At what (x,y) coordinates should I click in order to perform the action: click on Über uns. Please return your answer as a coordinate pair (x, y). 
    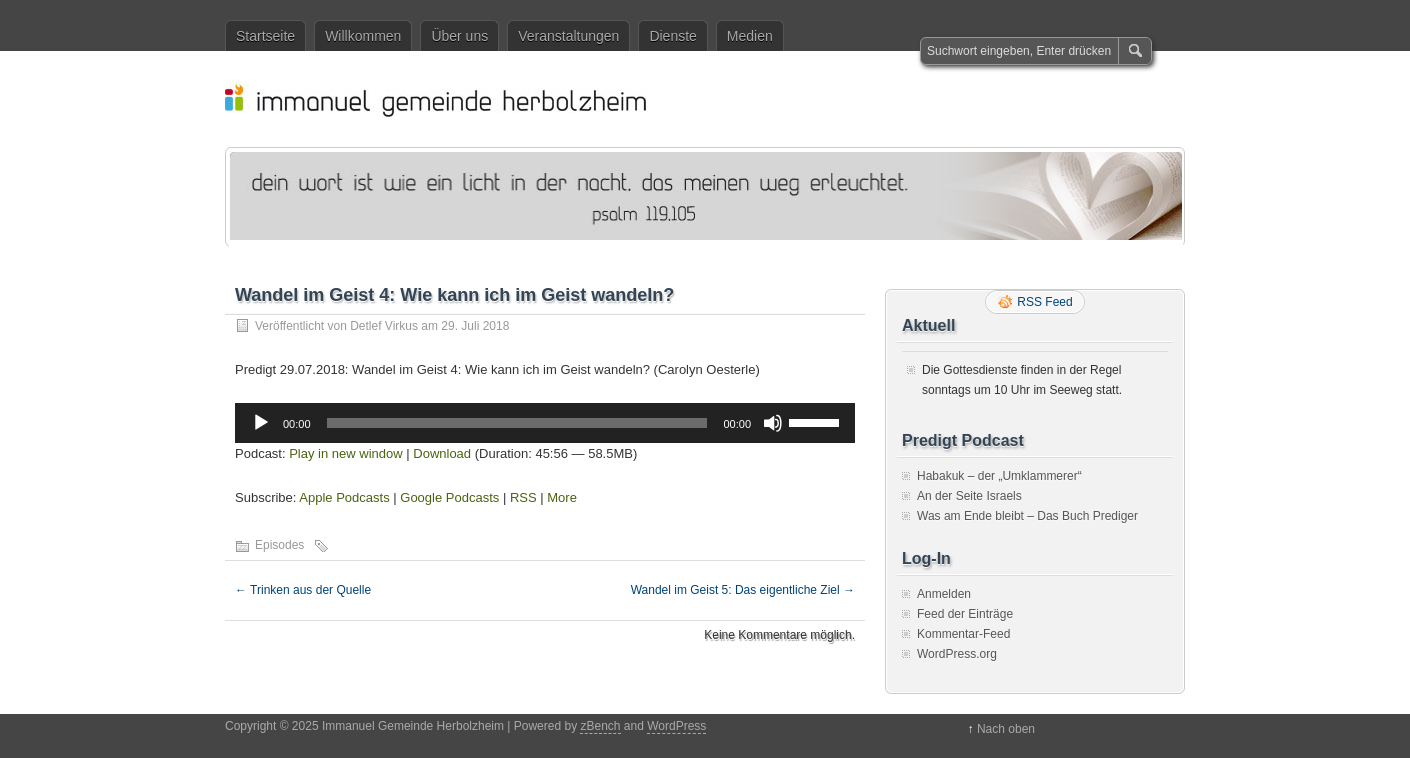
    Looking at the image, I should click on (459, 36).